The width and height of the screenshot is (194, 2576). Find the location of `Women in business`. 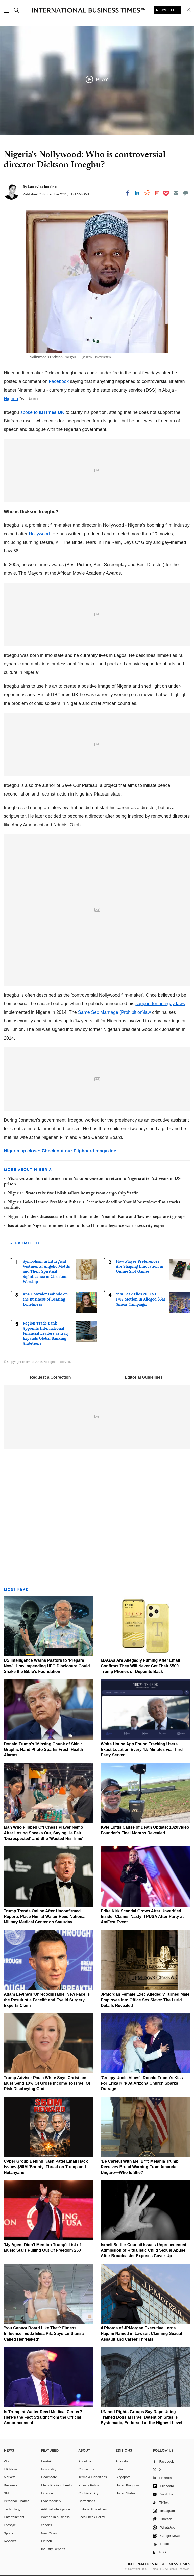

Women in business is located at coordinates (55, 2517).